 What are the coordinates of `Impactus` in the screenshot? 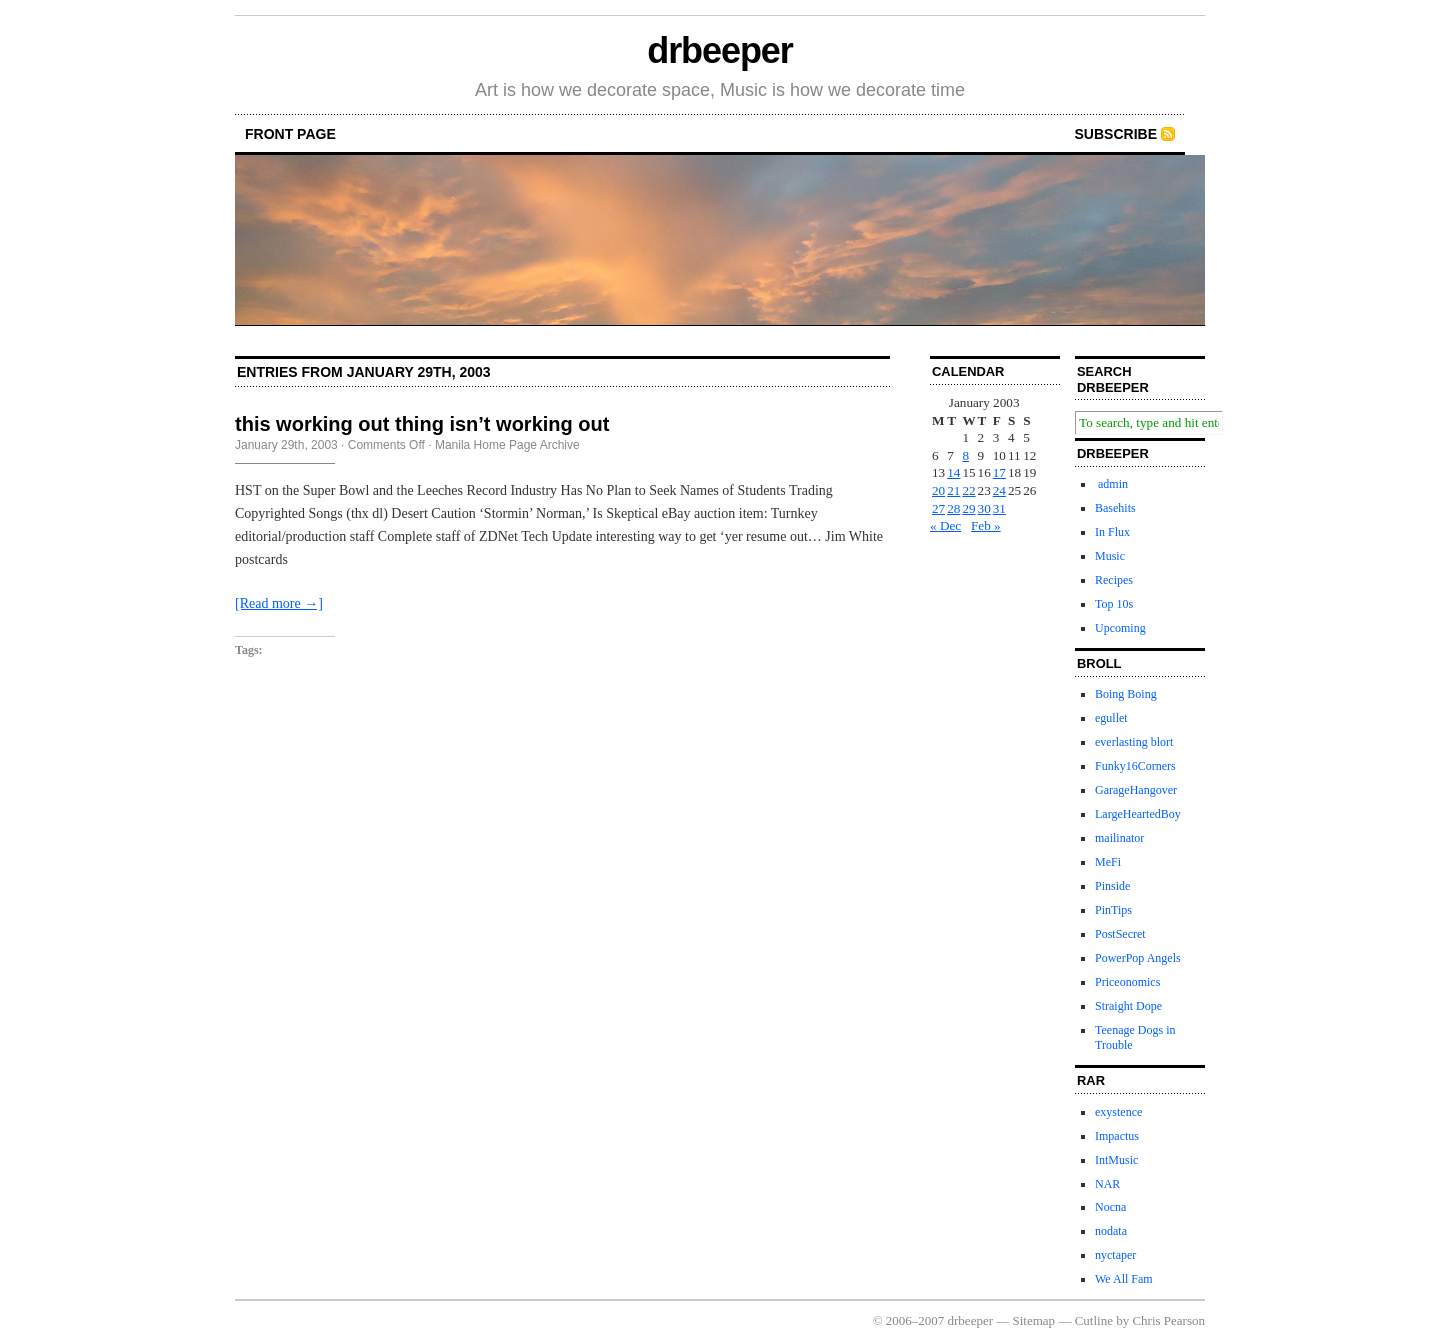 It's located at (1117, 1136).